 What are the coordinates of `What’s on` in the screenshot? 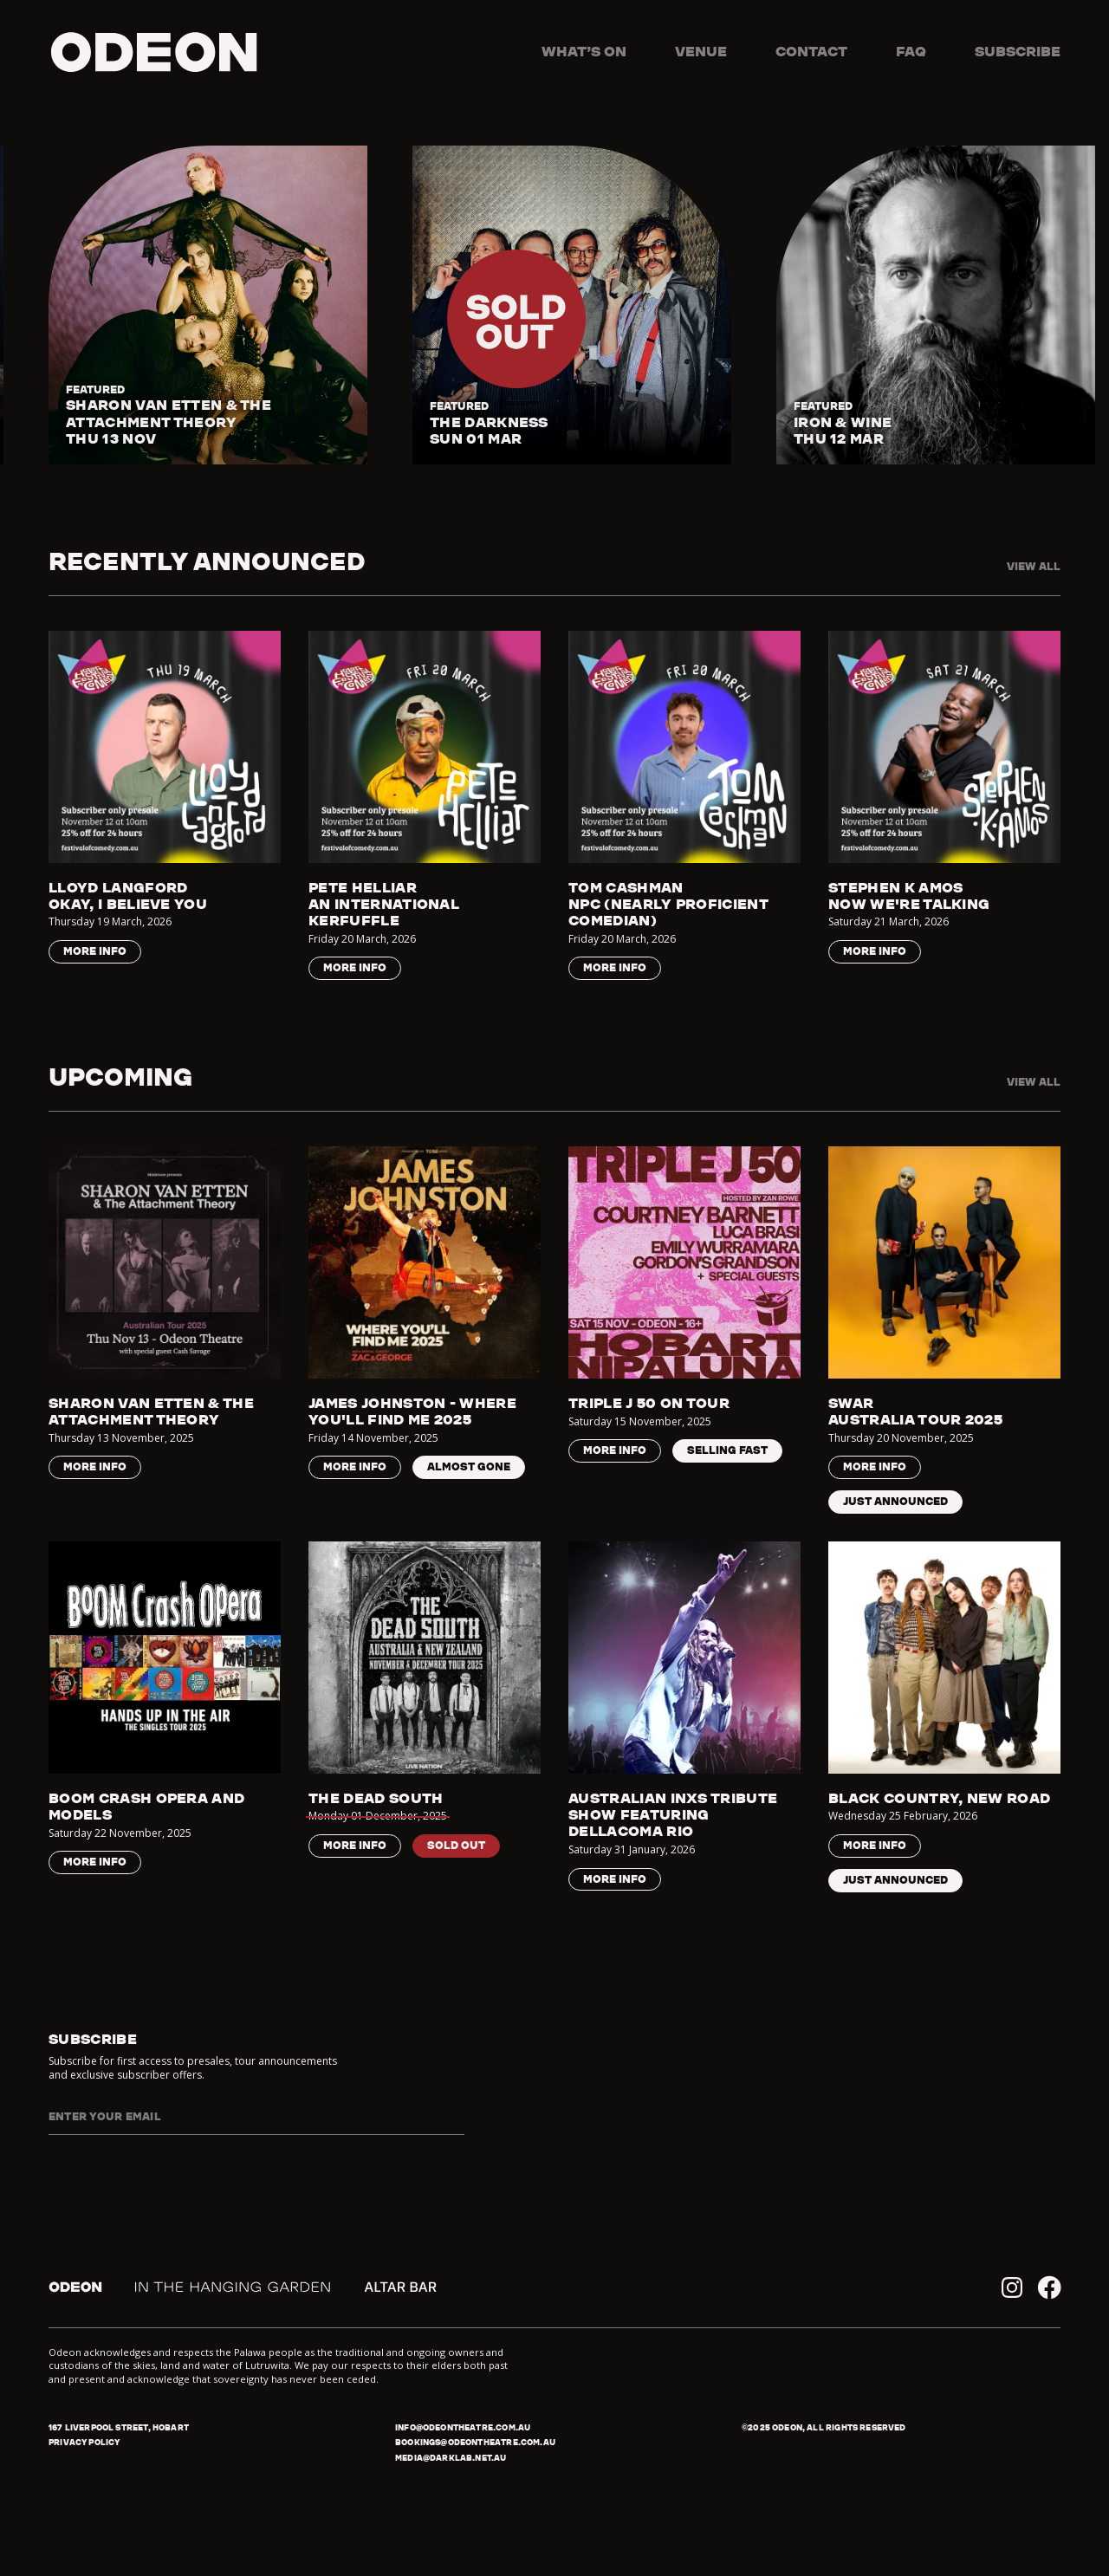 It's located at (584, 51).